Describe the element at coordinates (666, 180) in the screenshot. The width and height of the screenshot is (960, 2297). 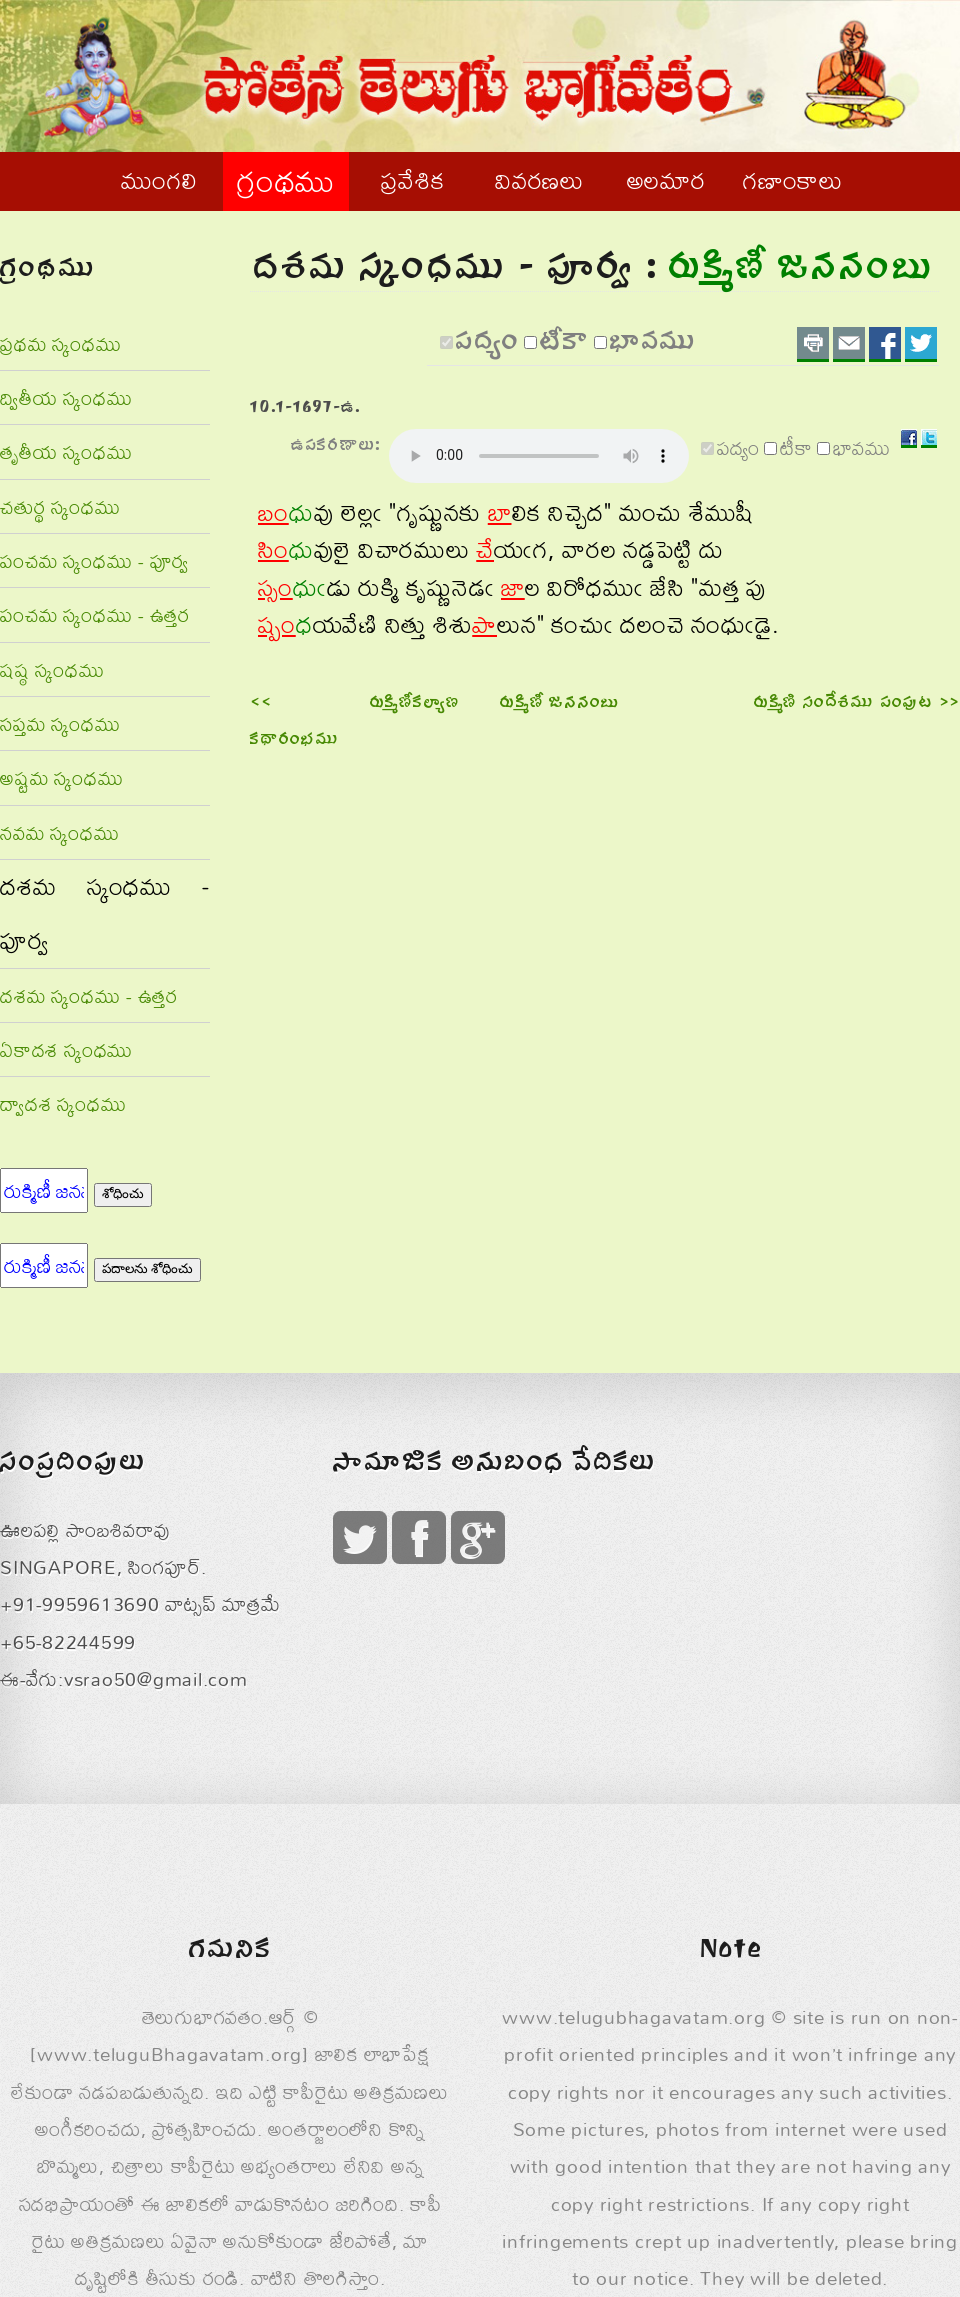
I see `అలమార` at that location.